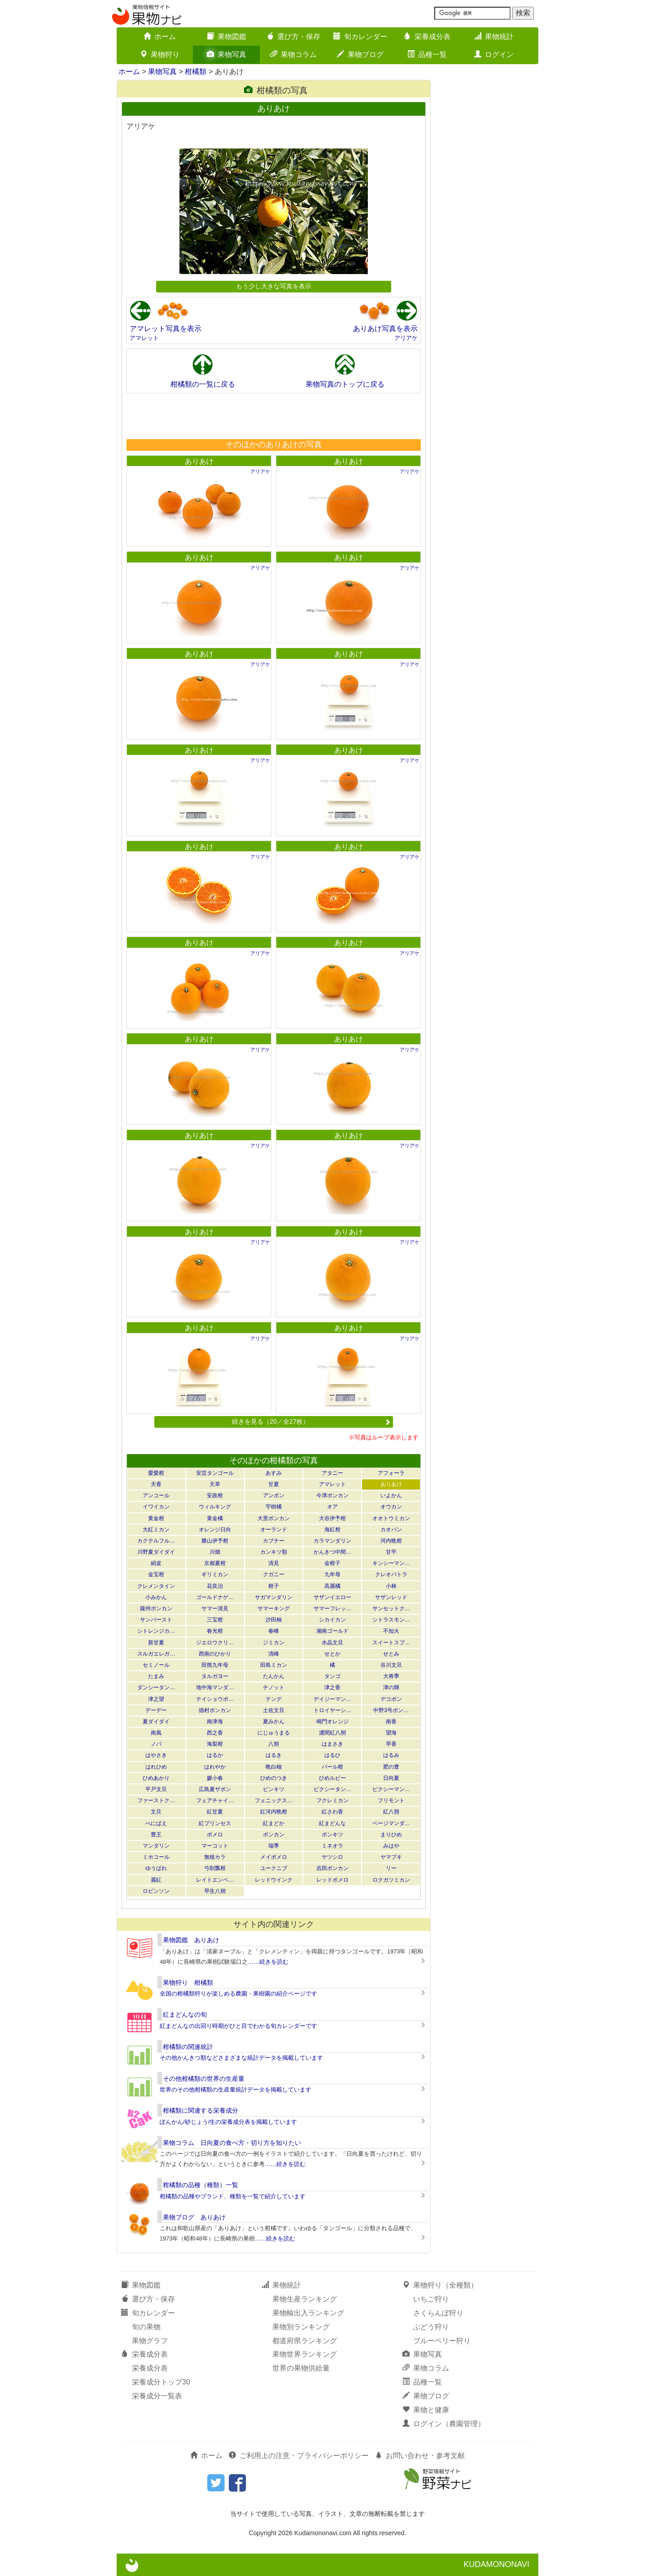 Image resolution: width=646 pixels, height=2576 pixels. Describe the element at coordinates (273, 1586) in the screenshot. I see `柑子` at that location.